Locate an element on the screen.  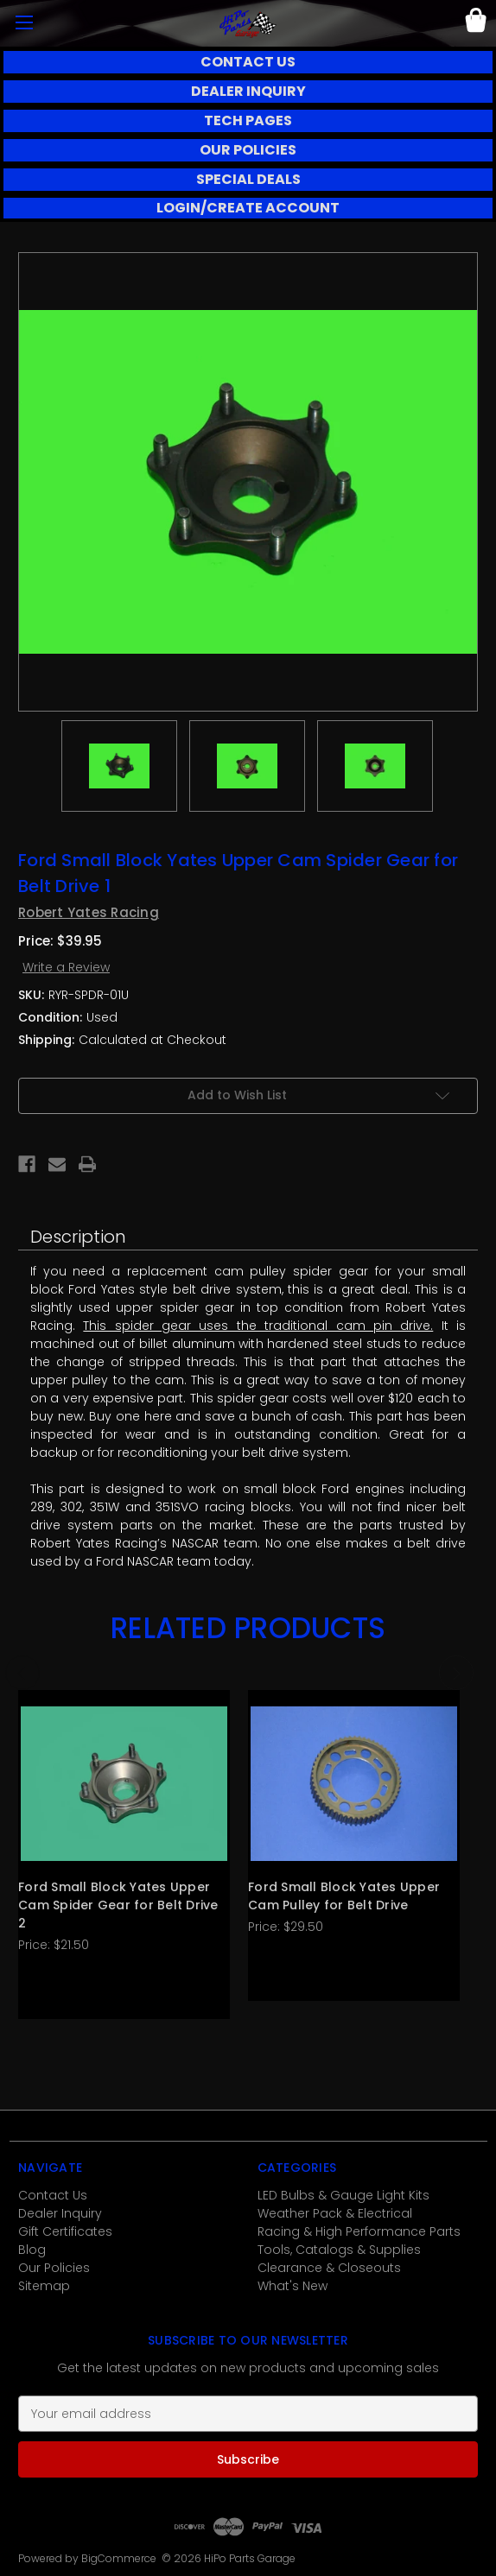
Gift Certificates is located at coordinates (65, 2231).